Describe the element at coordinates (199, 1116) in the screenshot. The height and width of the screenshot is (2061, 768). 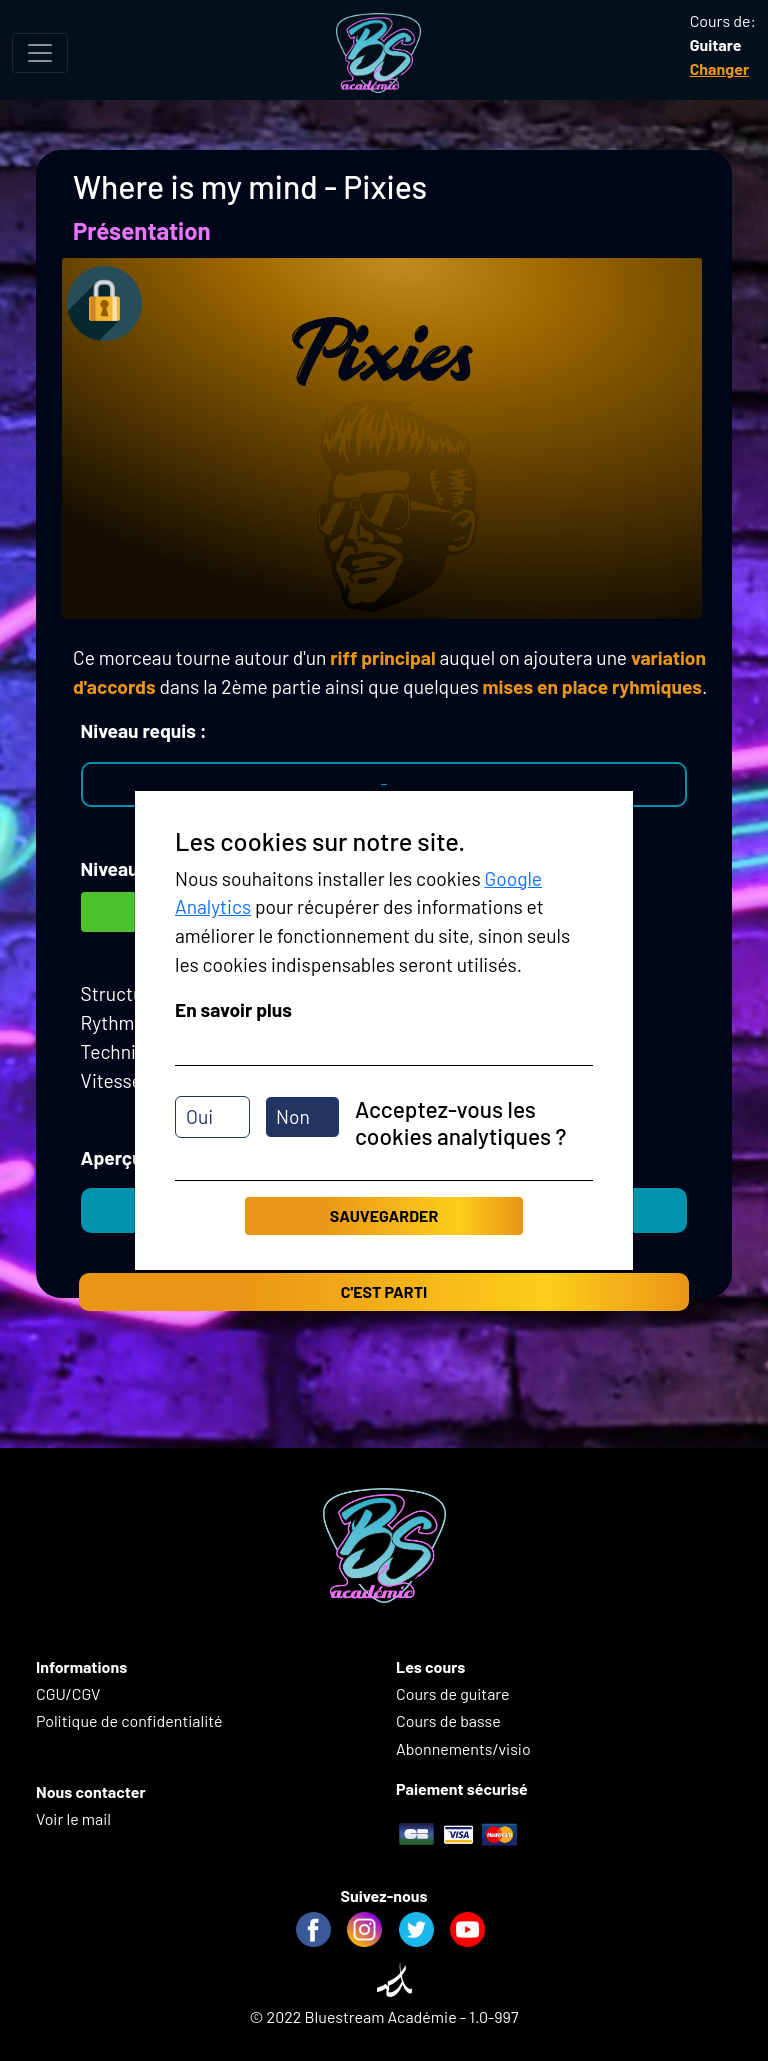
I see `Oui` at that location.